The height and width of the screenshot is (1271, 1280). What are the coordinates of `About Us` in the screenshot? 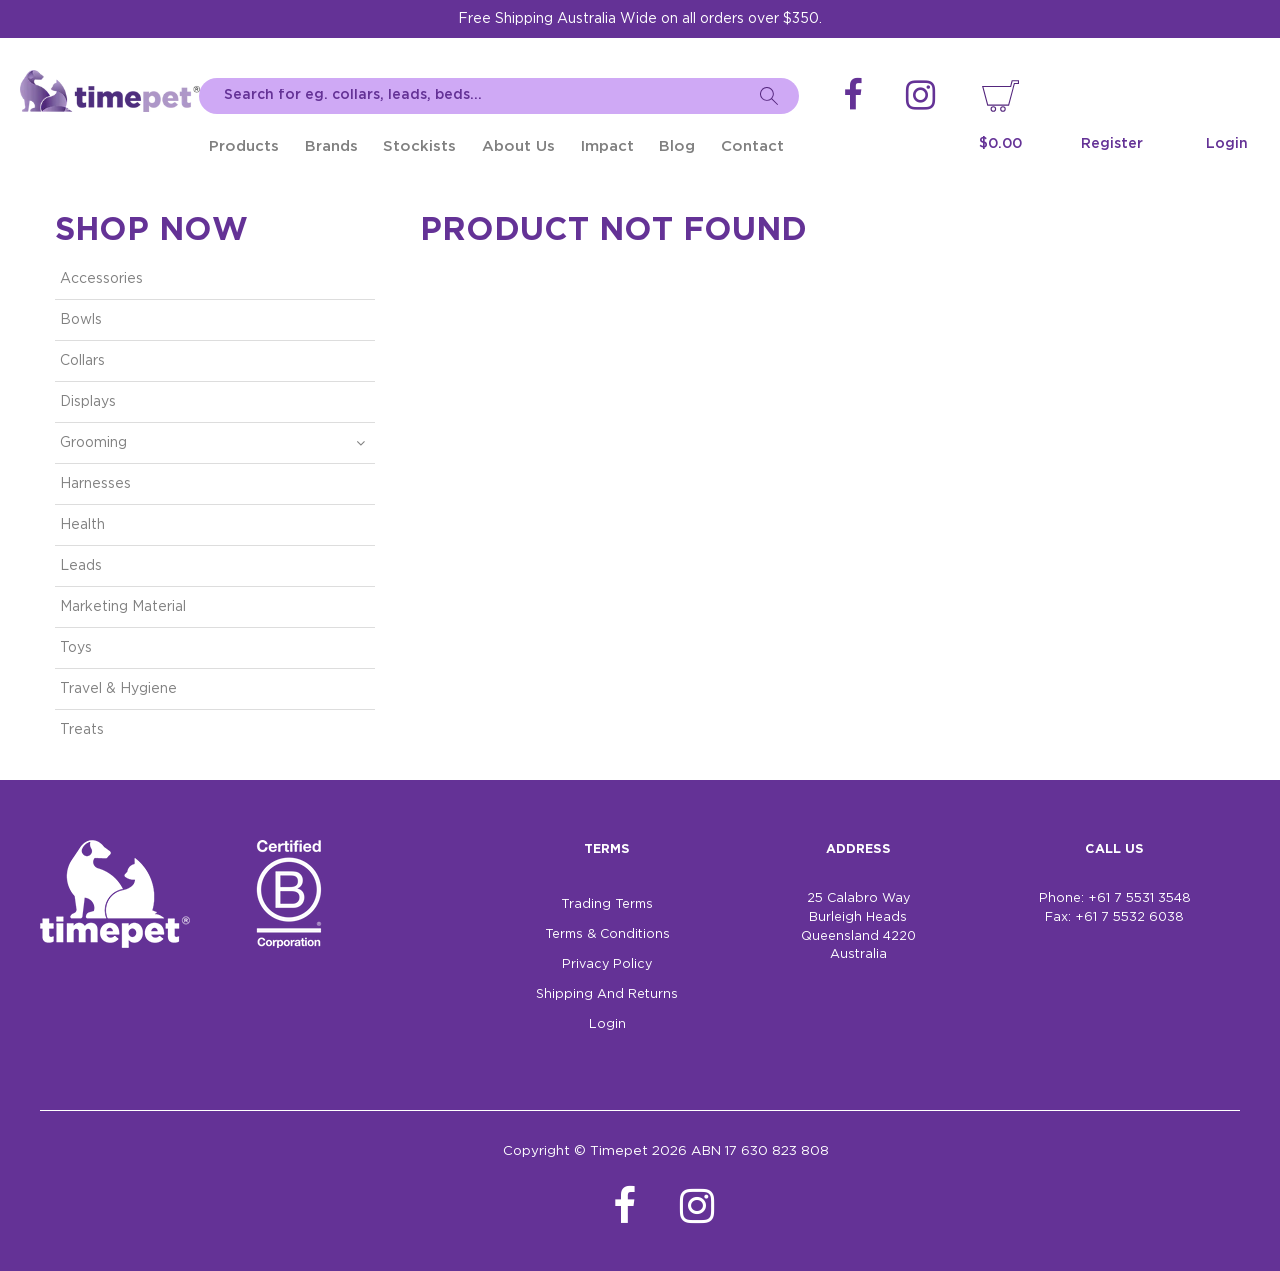 It's located at (518, 146).